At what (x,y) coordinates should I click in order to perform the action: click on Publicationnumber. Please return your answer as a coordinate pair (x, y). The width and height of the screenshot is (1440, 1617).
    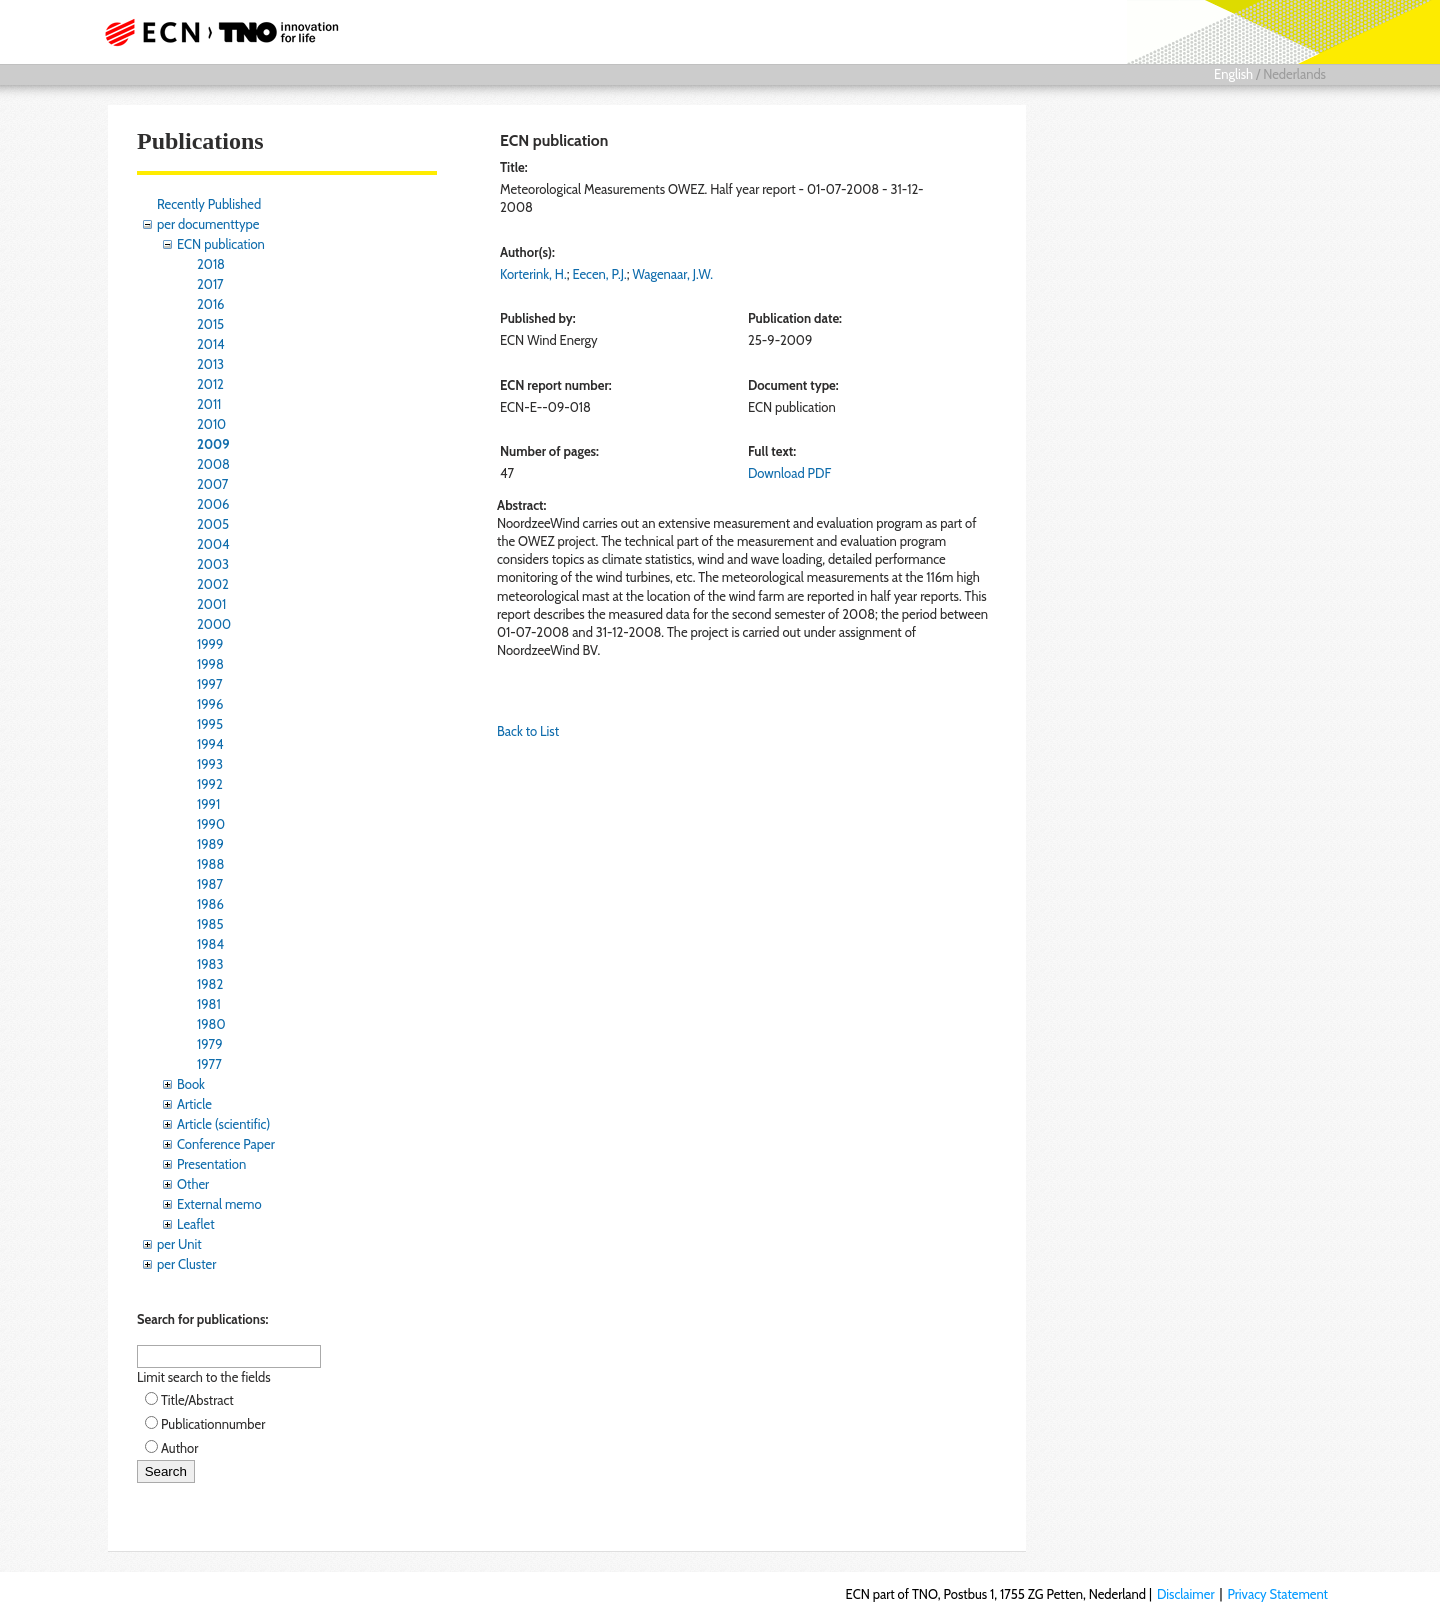
    Looking at the image, I should click on (213, 1424).